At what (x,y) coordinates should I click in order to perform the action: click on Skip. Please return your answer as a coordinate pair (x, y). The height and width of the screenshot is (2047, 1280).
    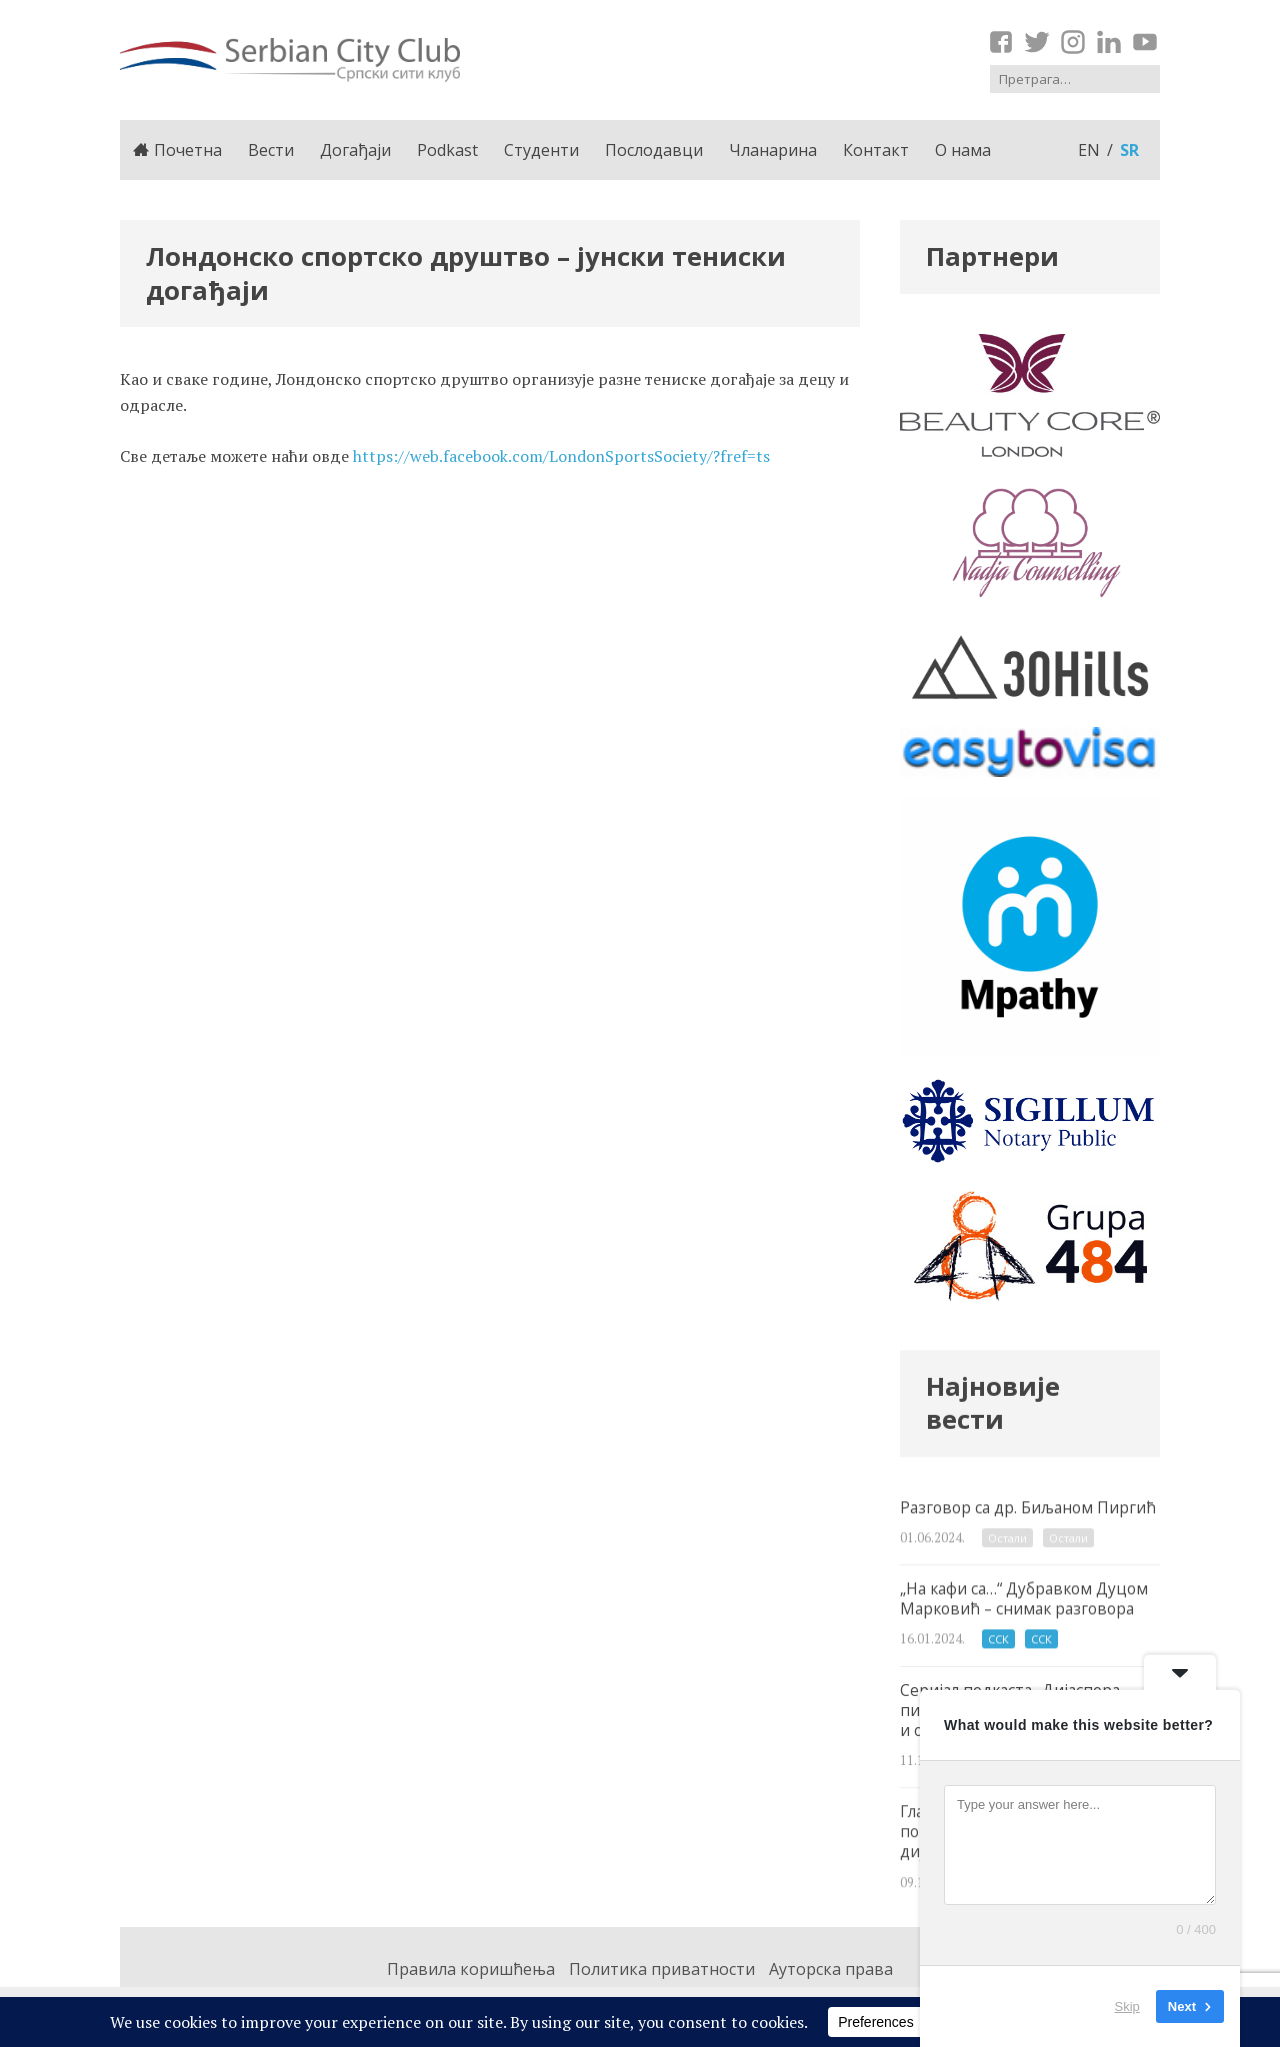
    Looking at the image, I should click on (1127, 2006).